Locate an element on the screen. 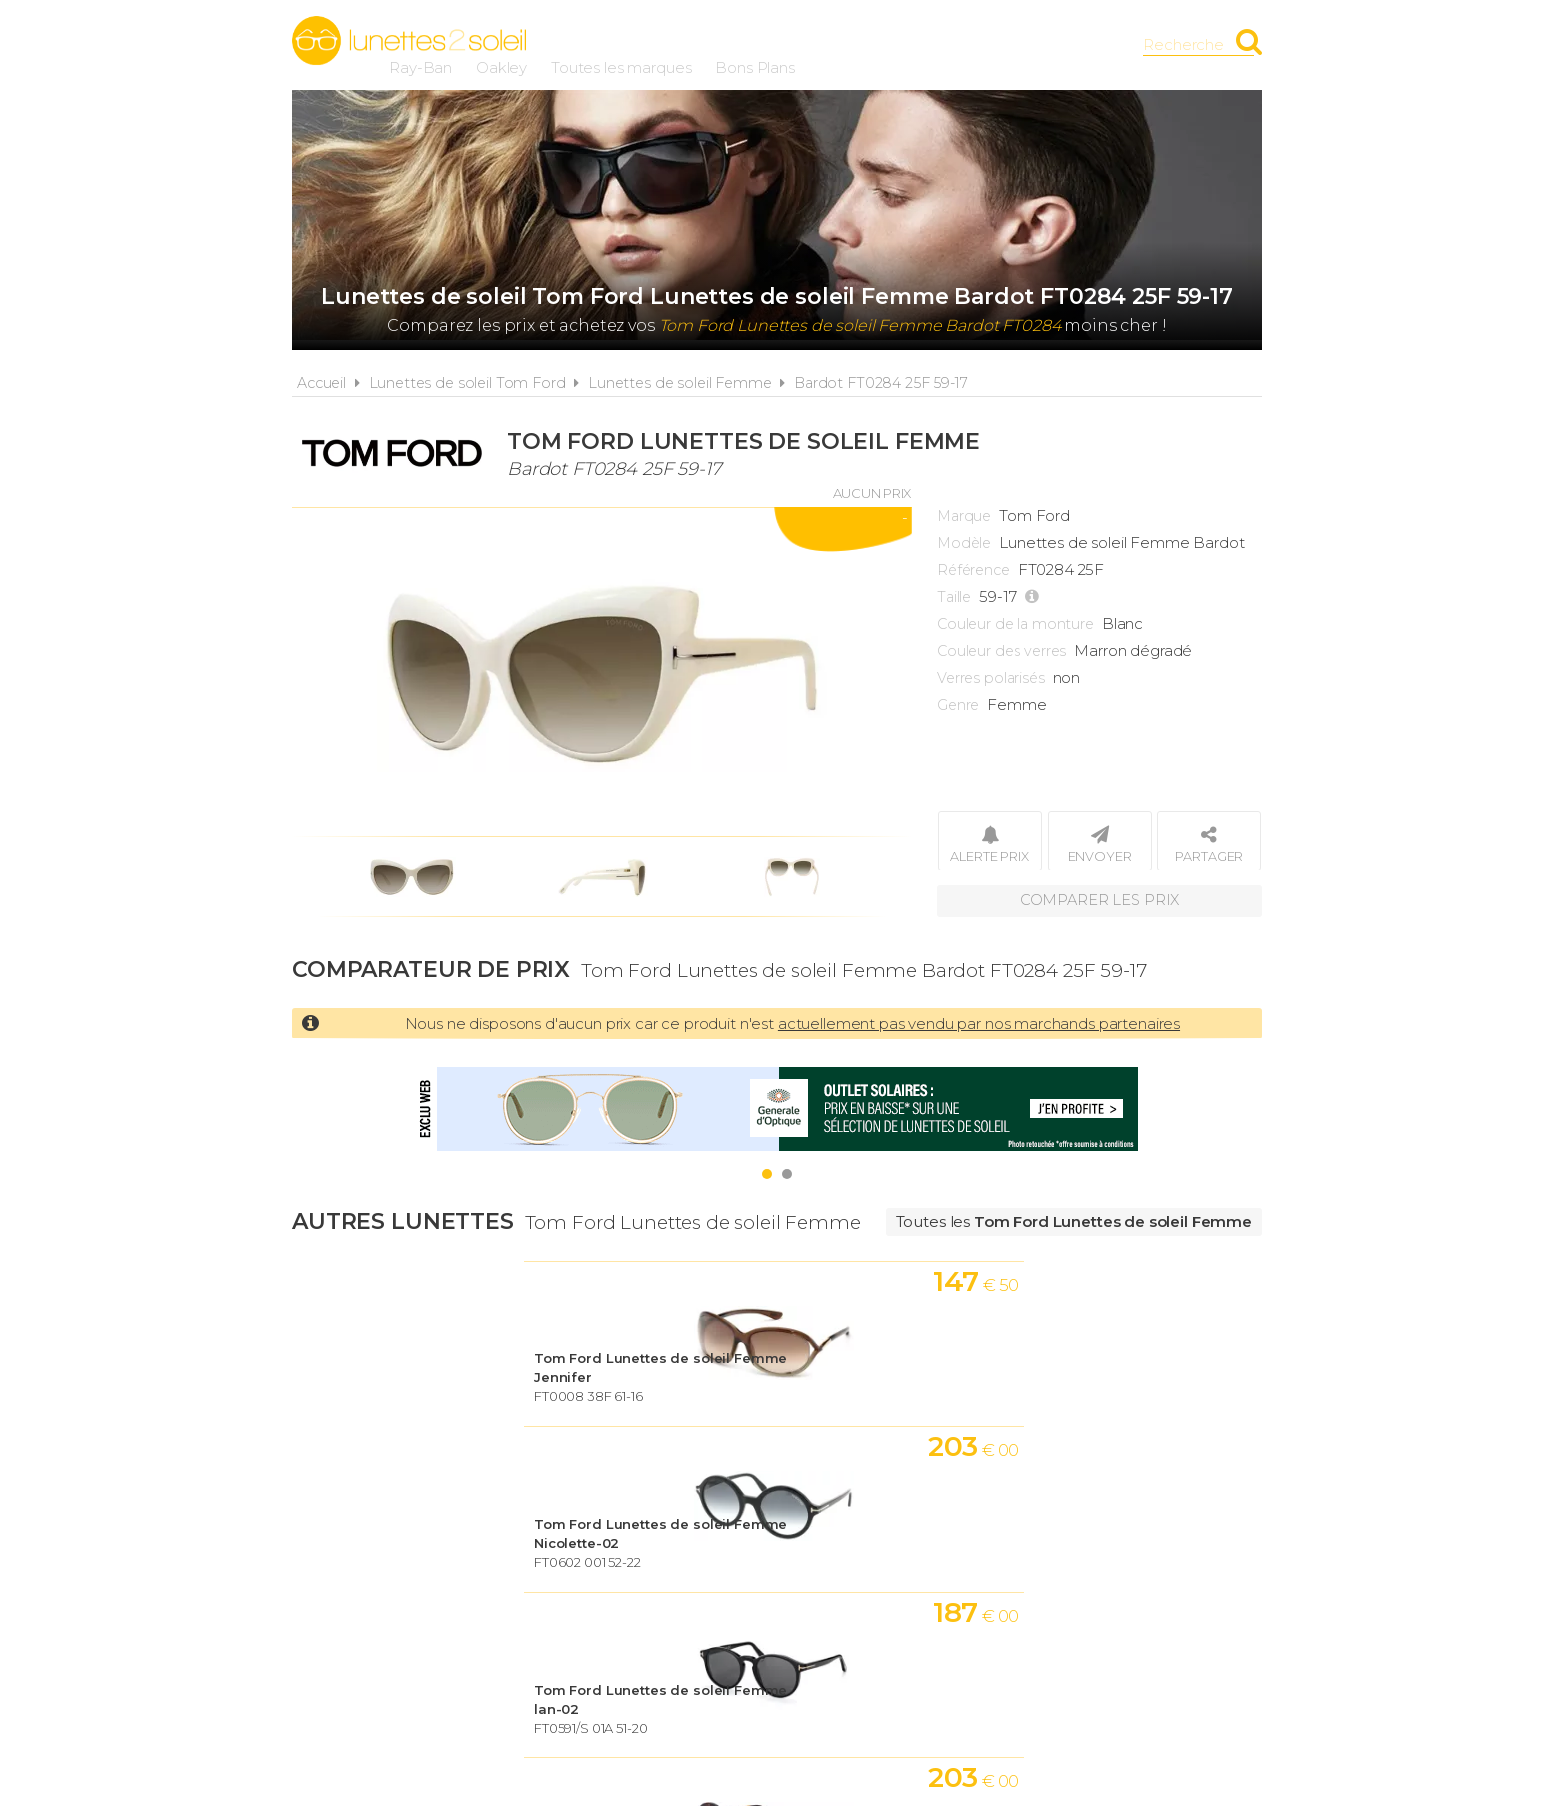  Couleur de la monture is located at coordinates (1015, 624).